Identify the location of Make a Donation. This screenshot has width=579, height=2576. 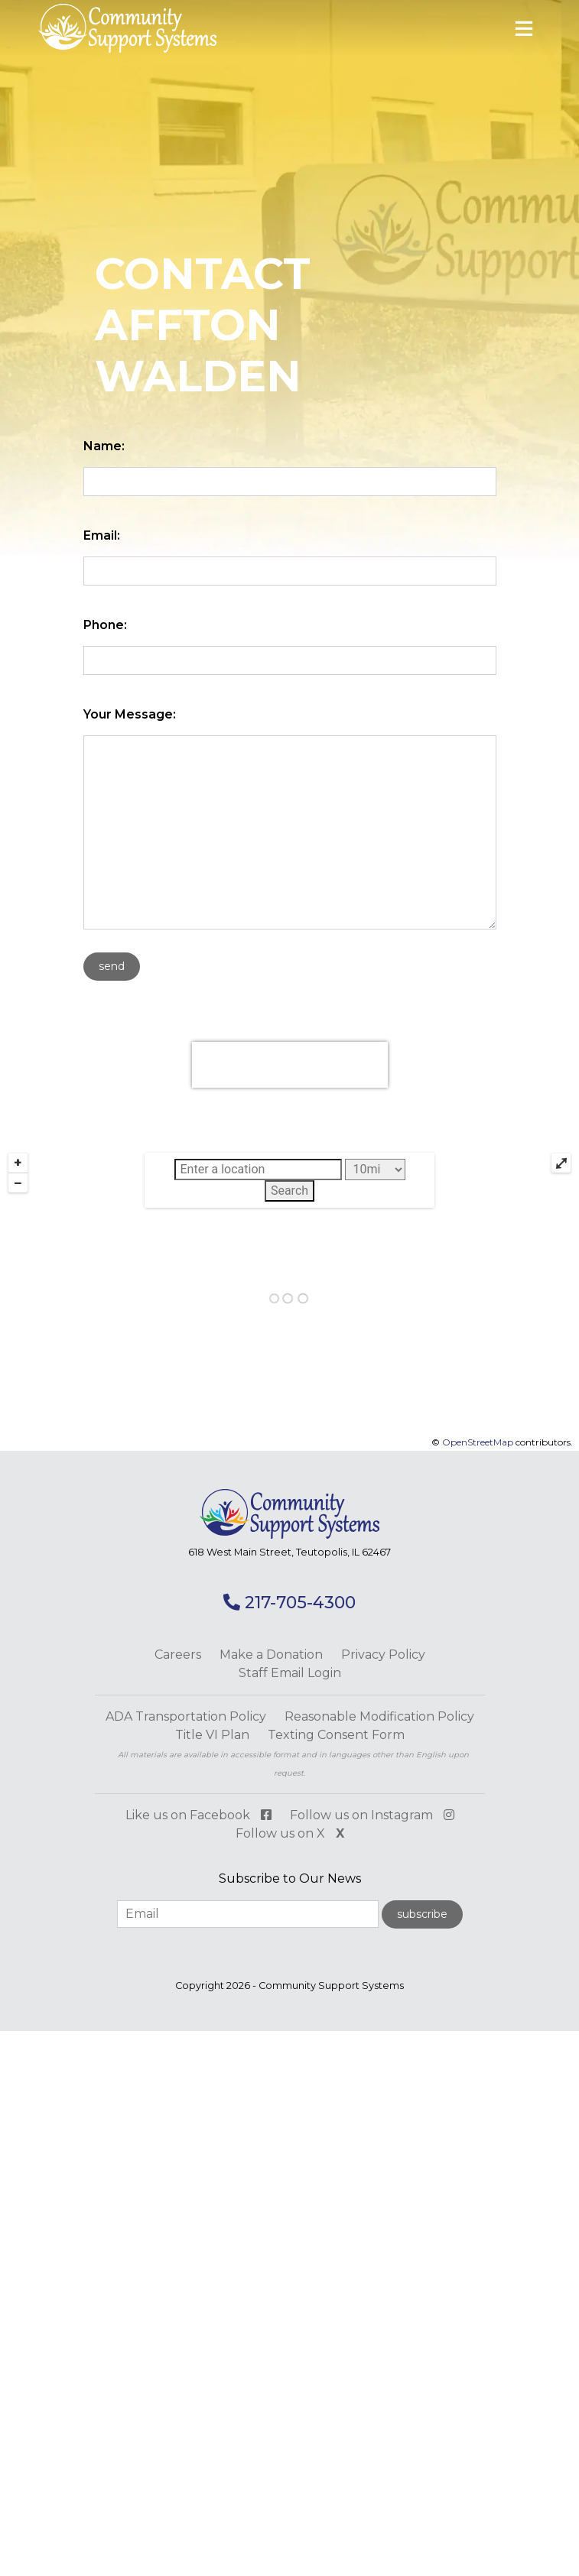
(271, 1654).